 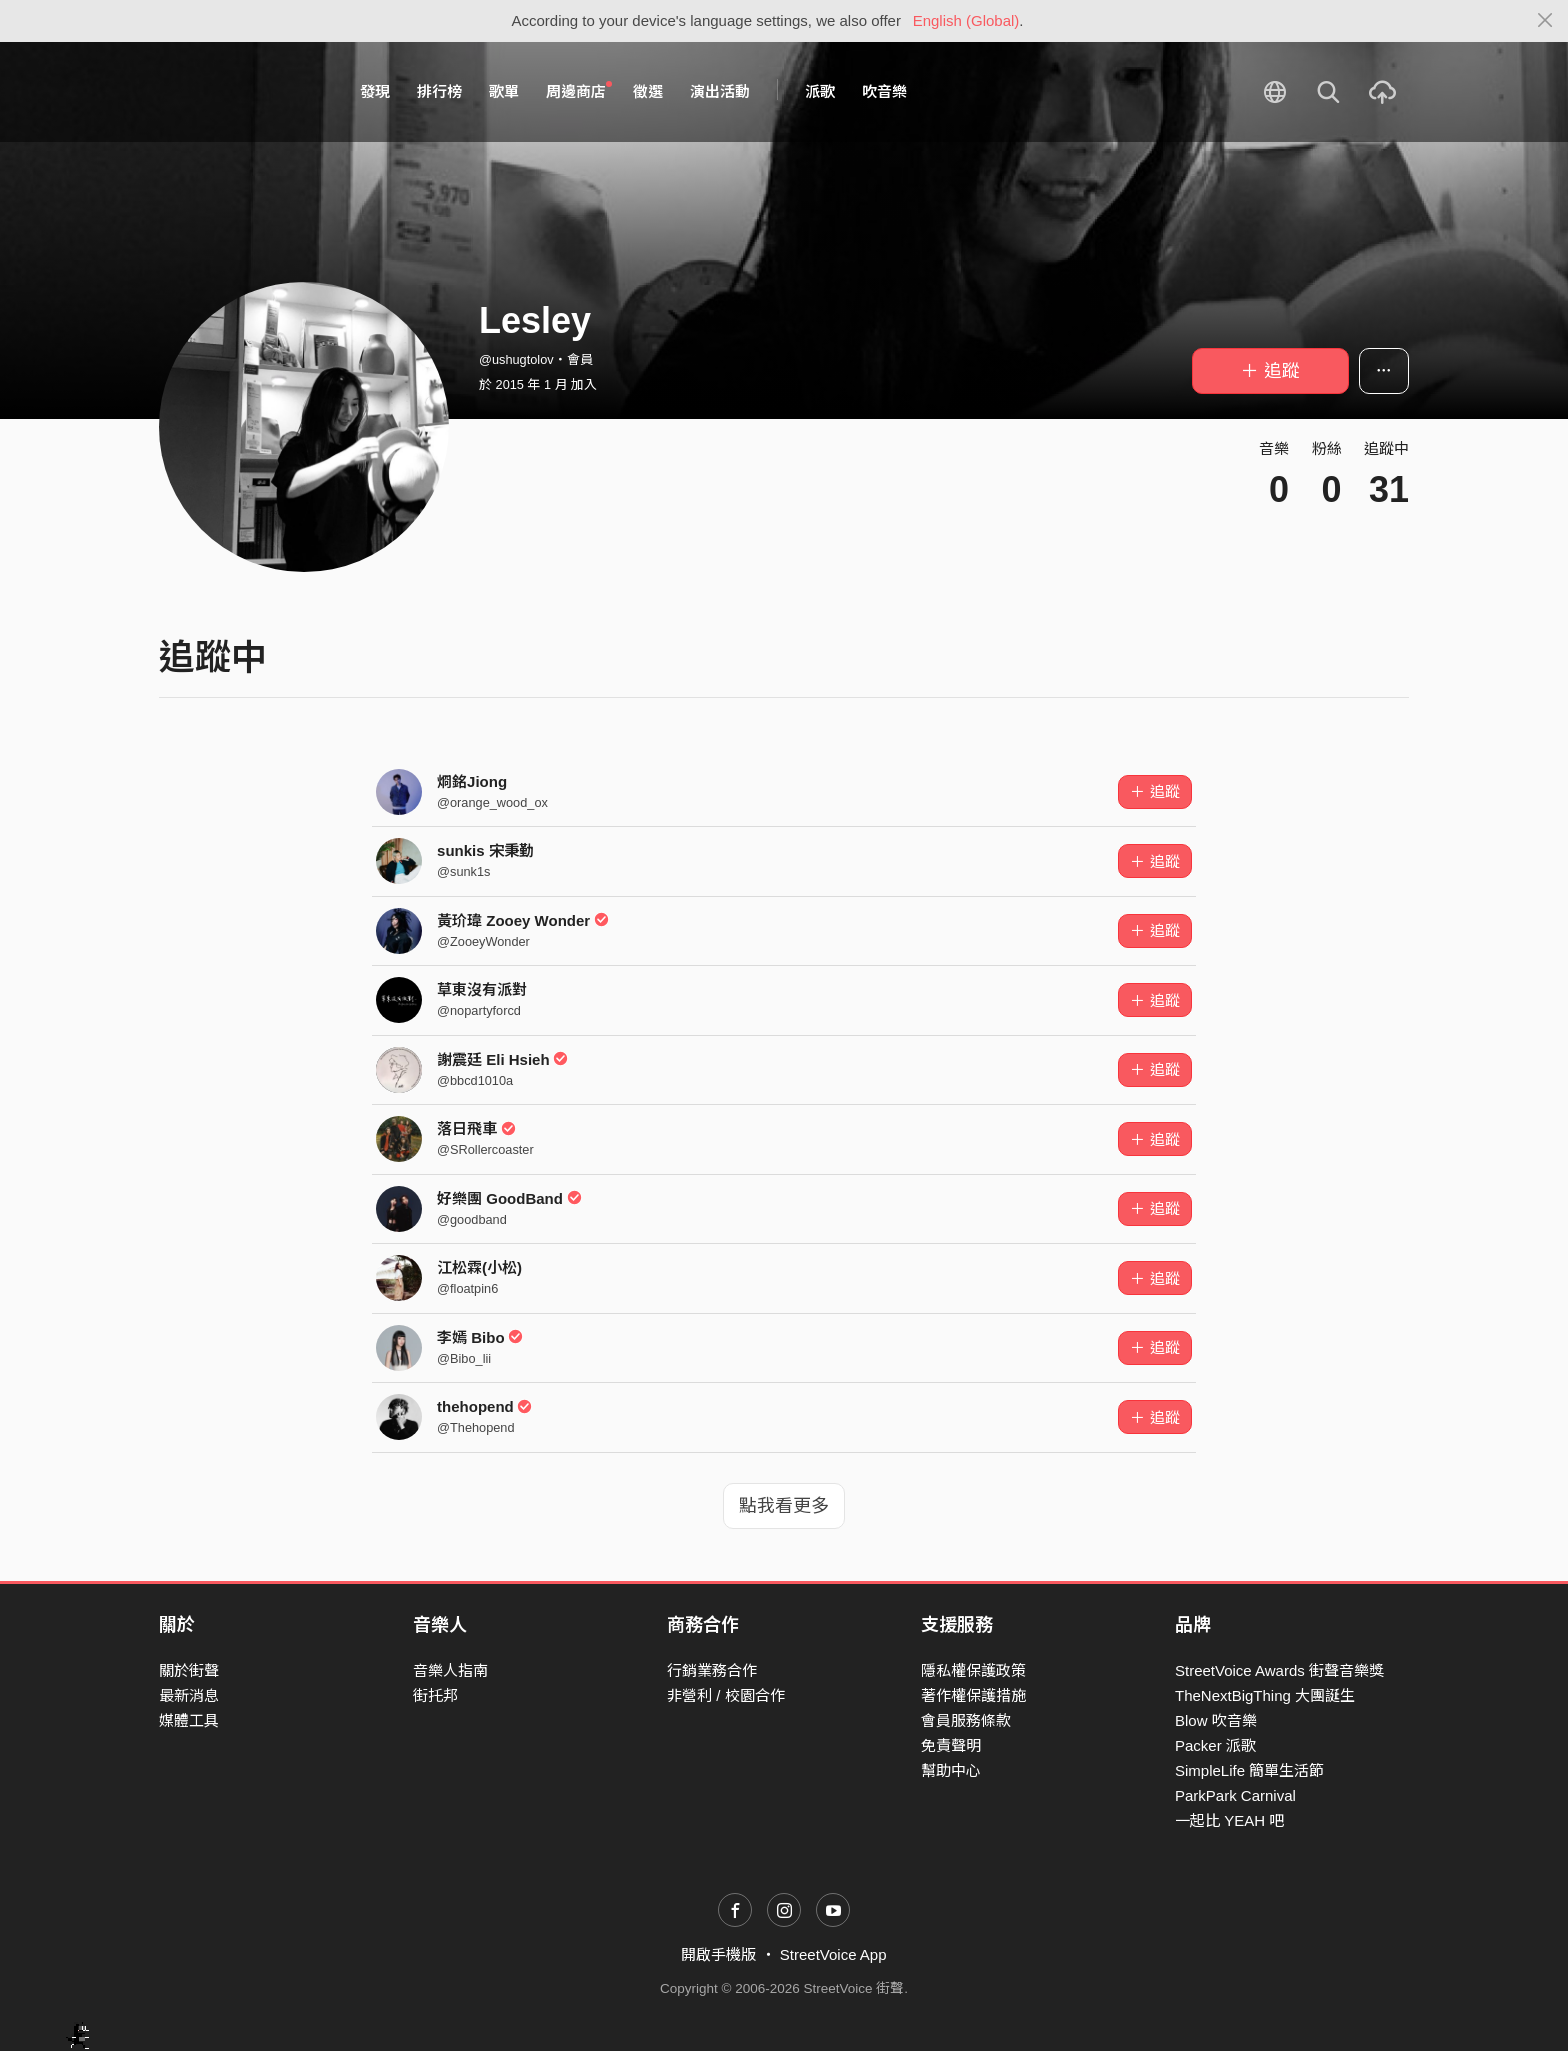 I want to click on ParkPark Carnival, so click(x=1235, y=1795).